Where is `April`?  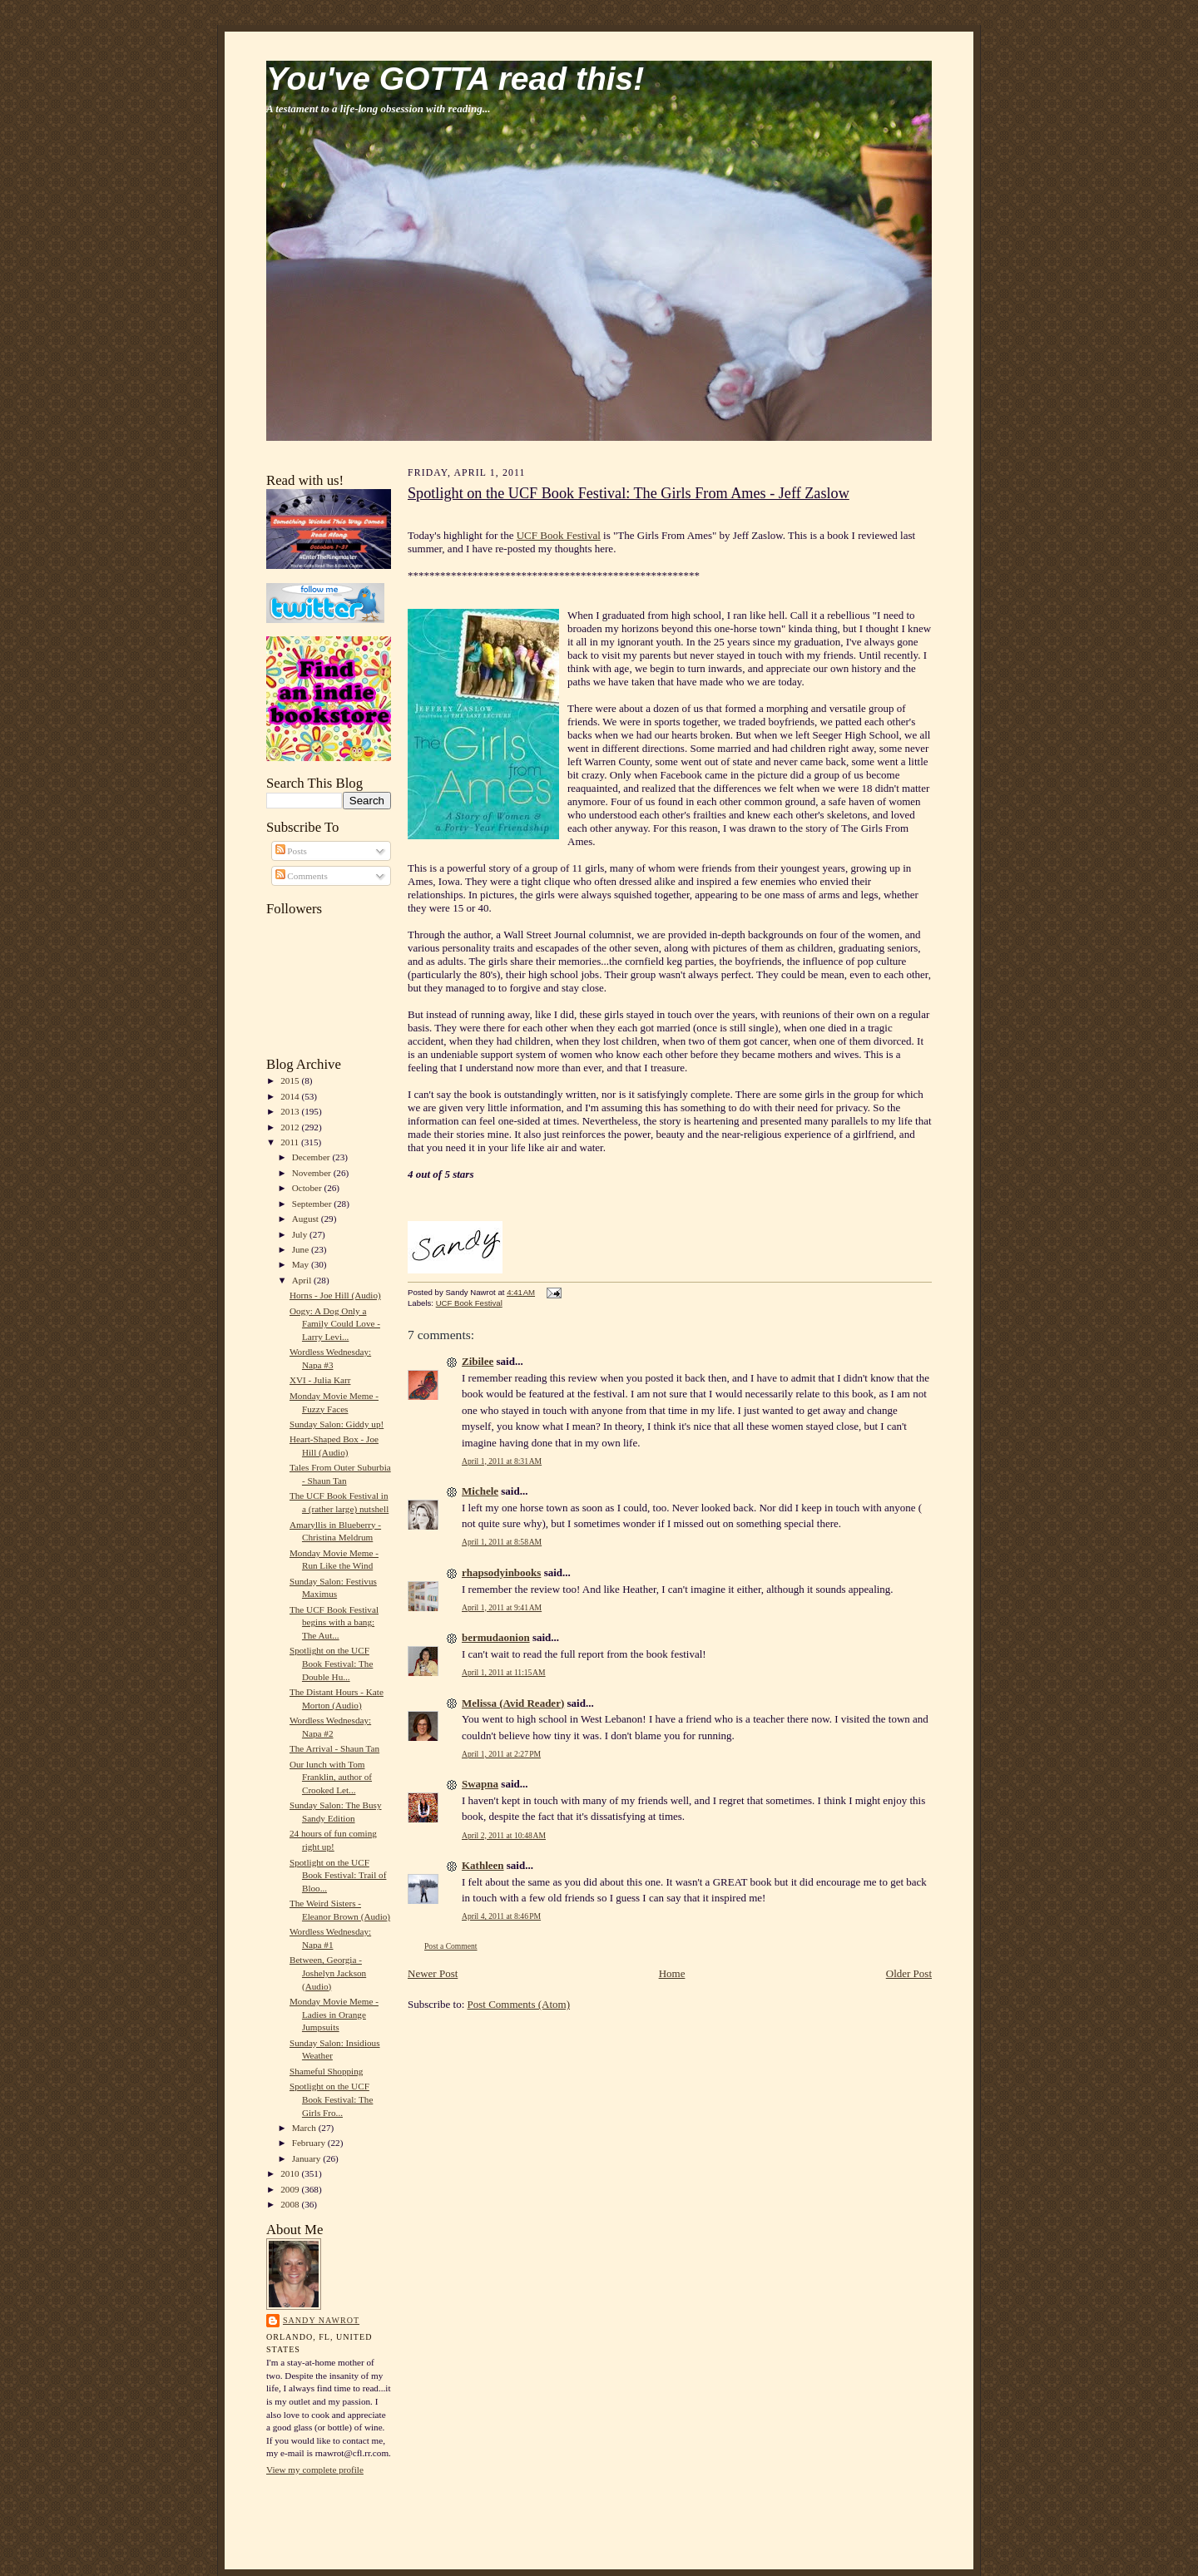 April is located at coordinates (303, 1280).